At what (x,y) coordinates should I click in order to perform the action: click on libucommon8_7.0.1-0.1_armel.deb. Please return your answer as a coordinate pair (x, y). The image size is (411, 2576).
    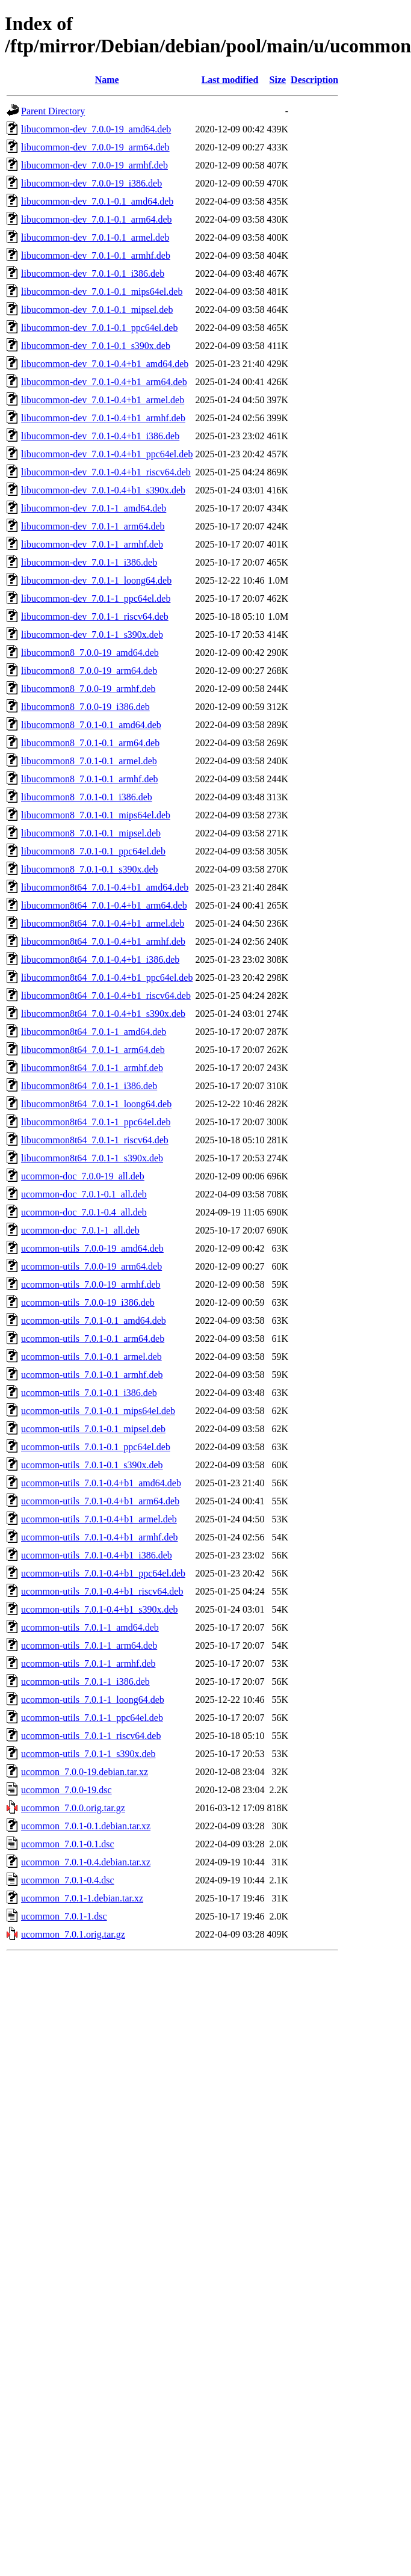
    Looking at the image, I should click on (89, 761).